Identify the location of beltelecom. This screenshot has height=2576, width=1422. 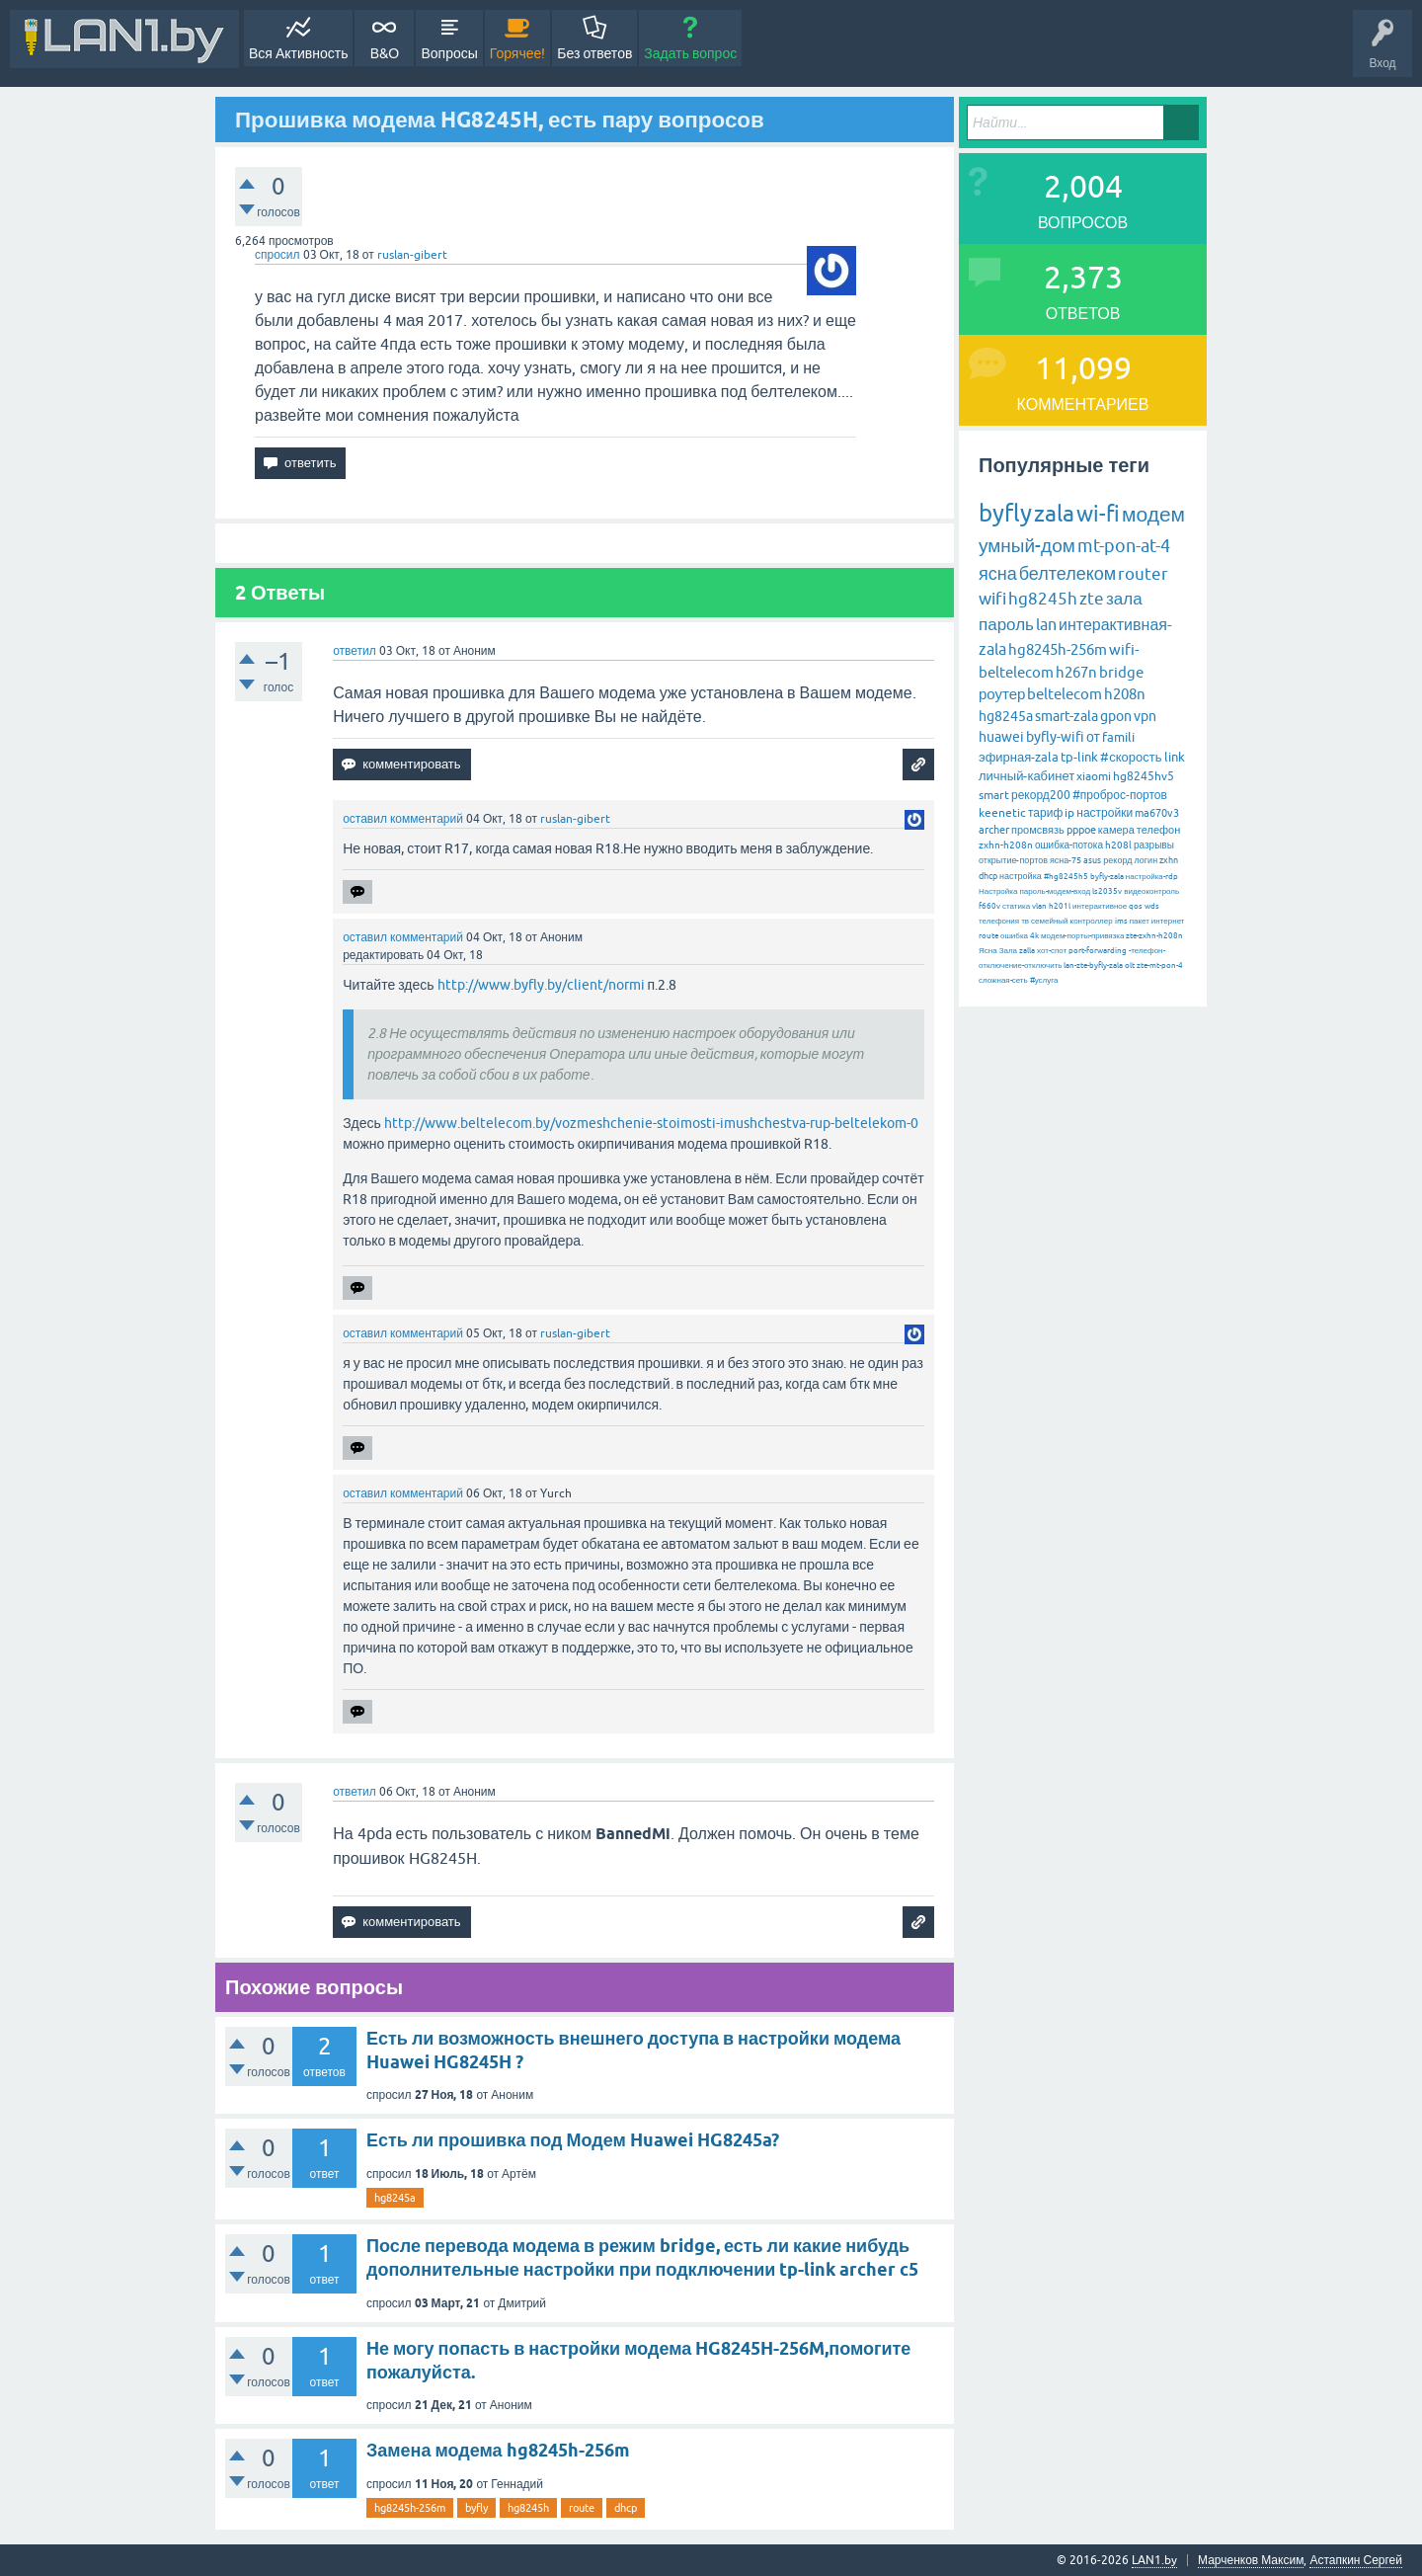
(1064, 693).